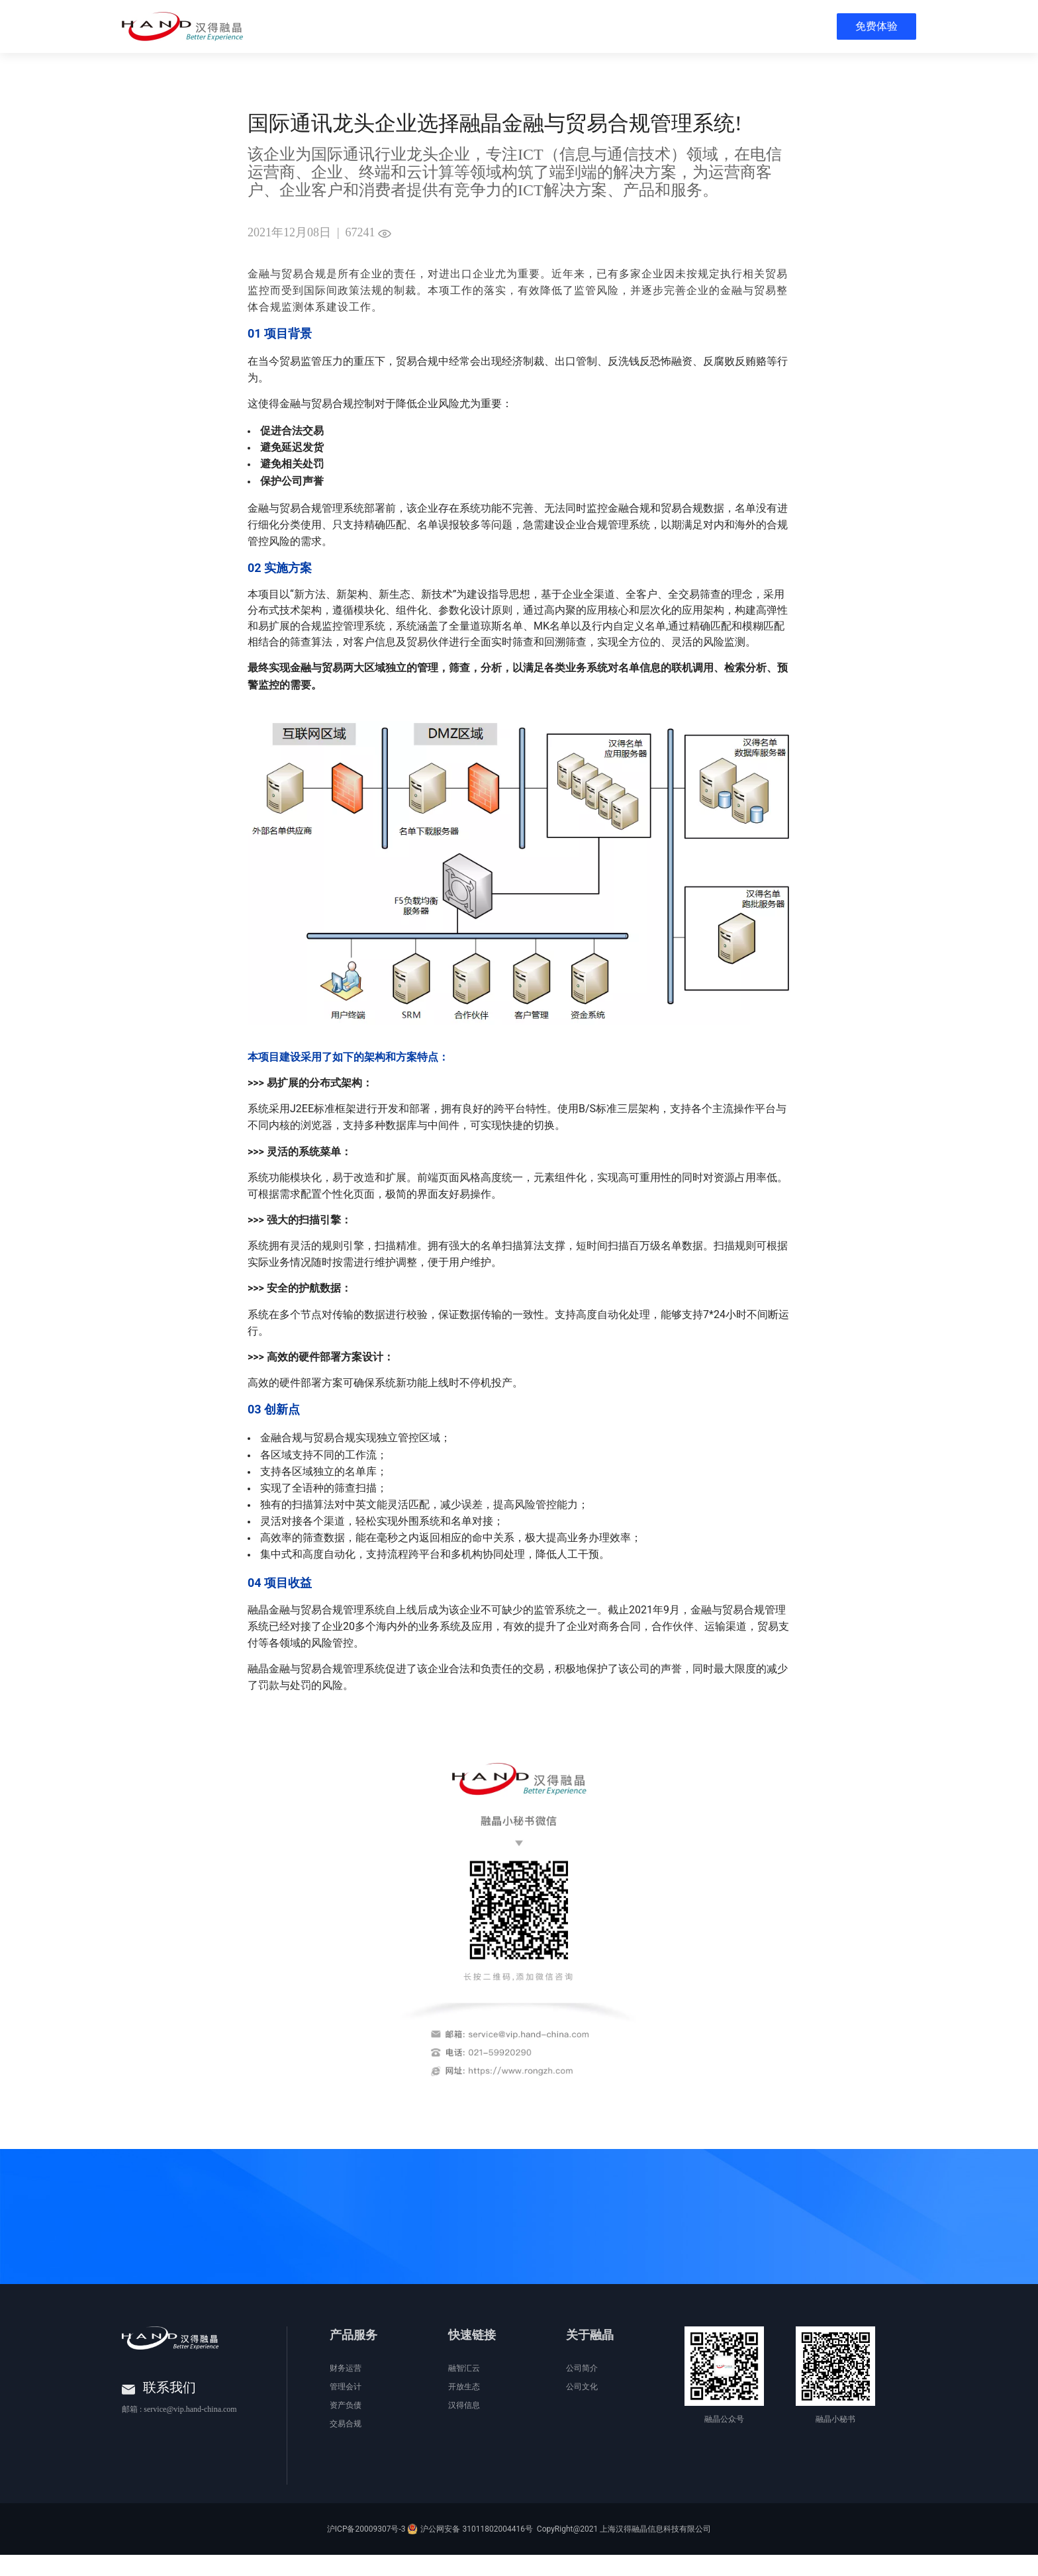  Describe the element at coordinates (345, 2389) in the screenshot. I see `财务运营` at that location.